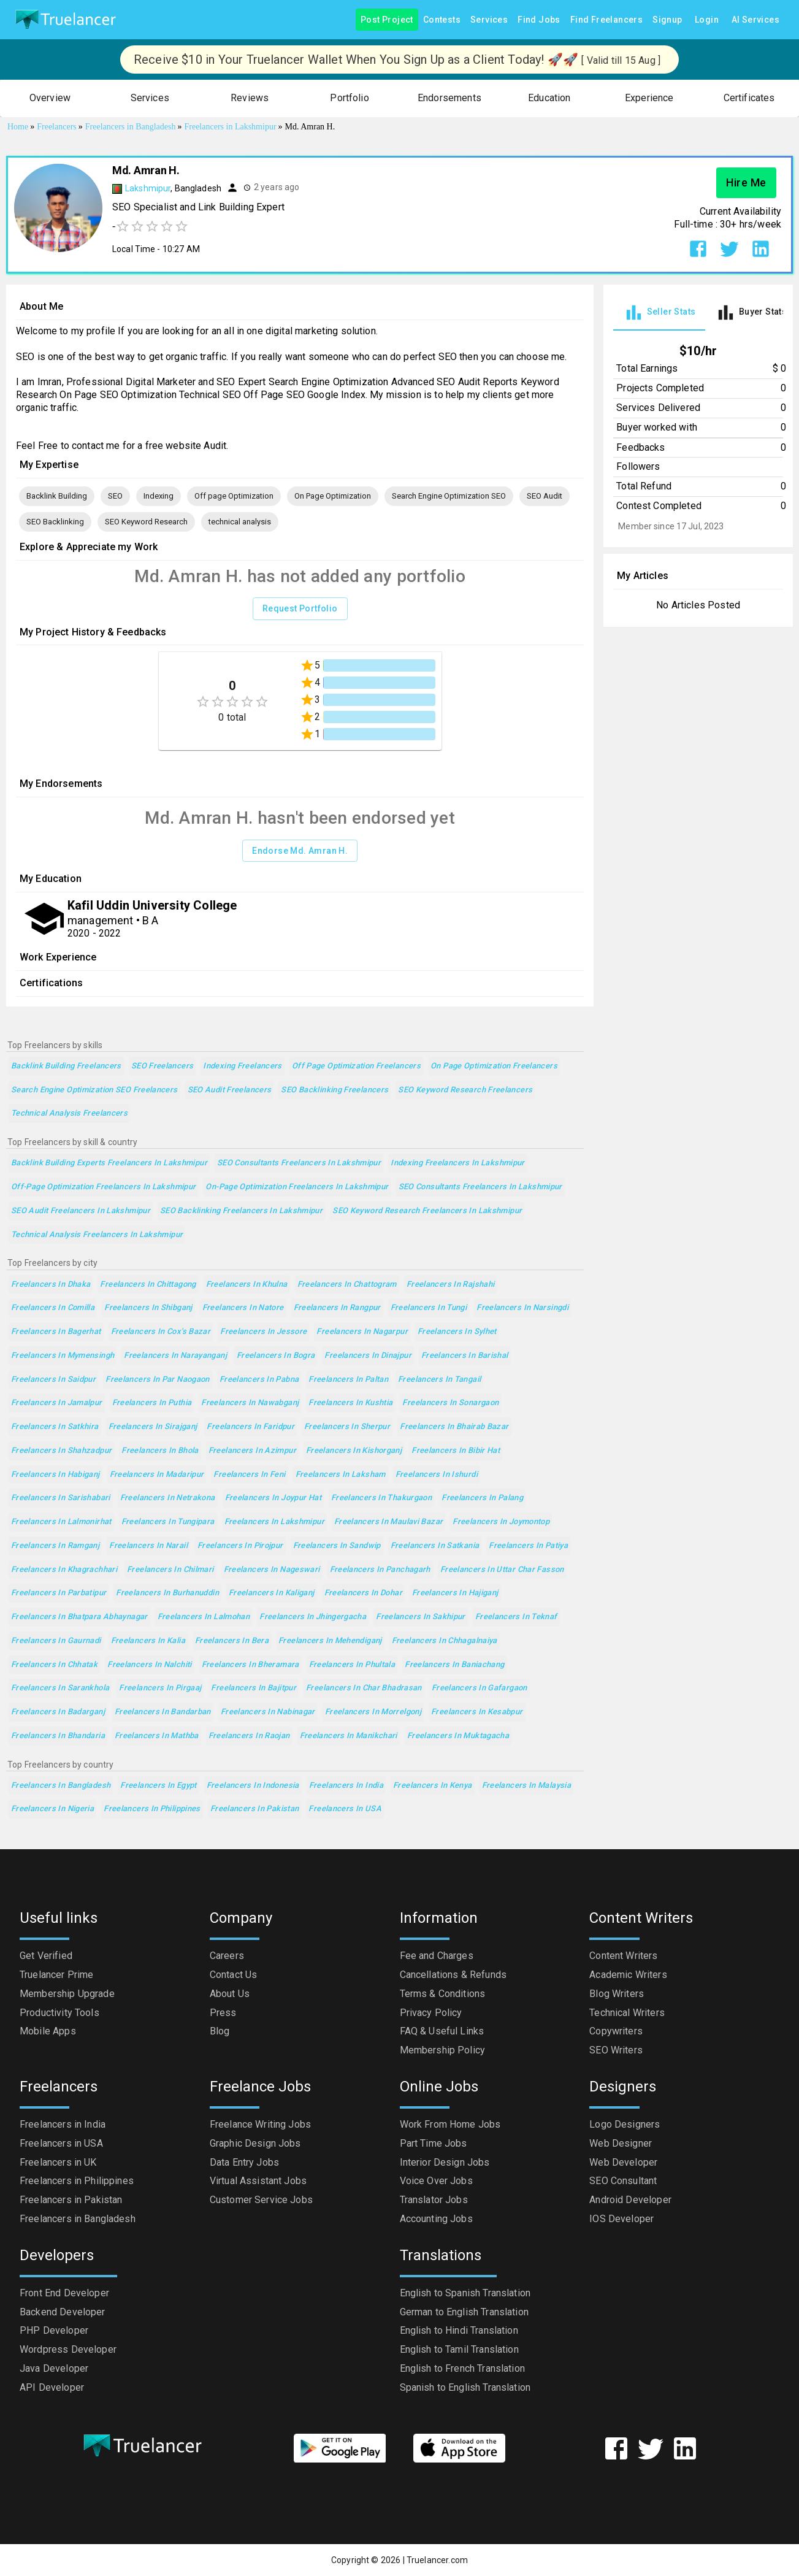  Describe the element at coordinates (148, 1545) in the screenshot. I see `Freelancers in Narail` at that location.